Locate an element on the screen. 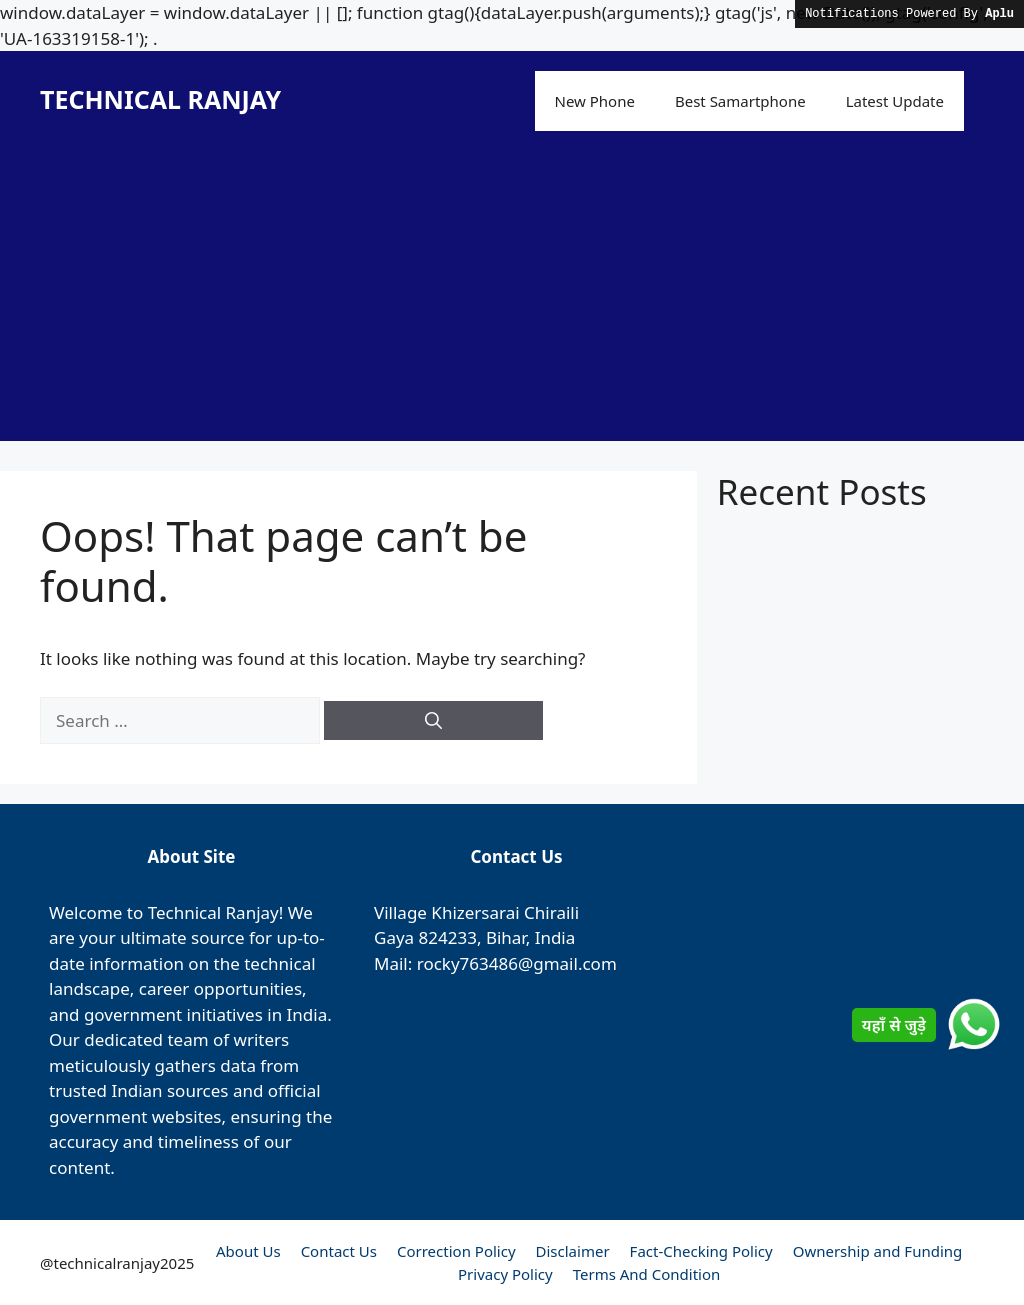 The image size is (1024, 1305). Terms And Condition is located at coordinates (647, 1274).